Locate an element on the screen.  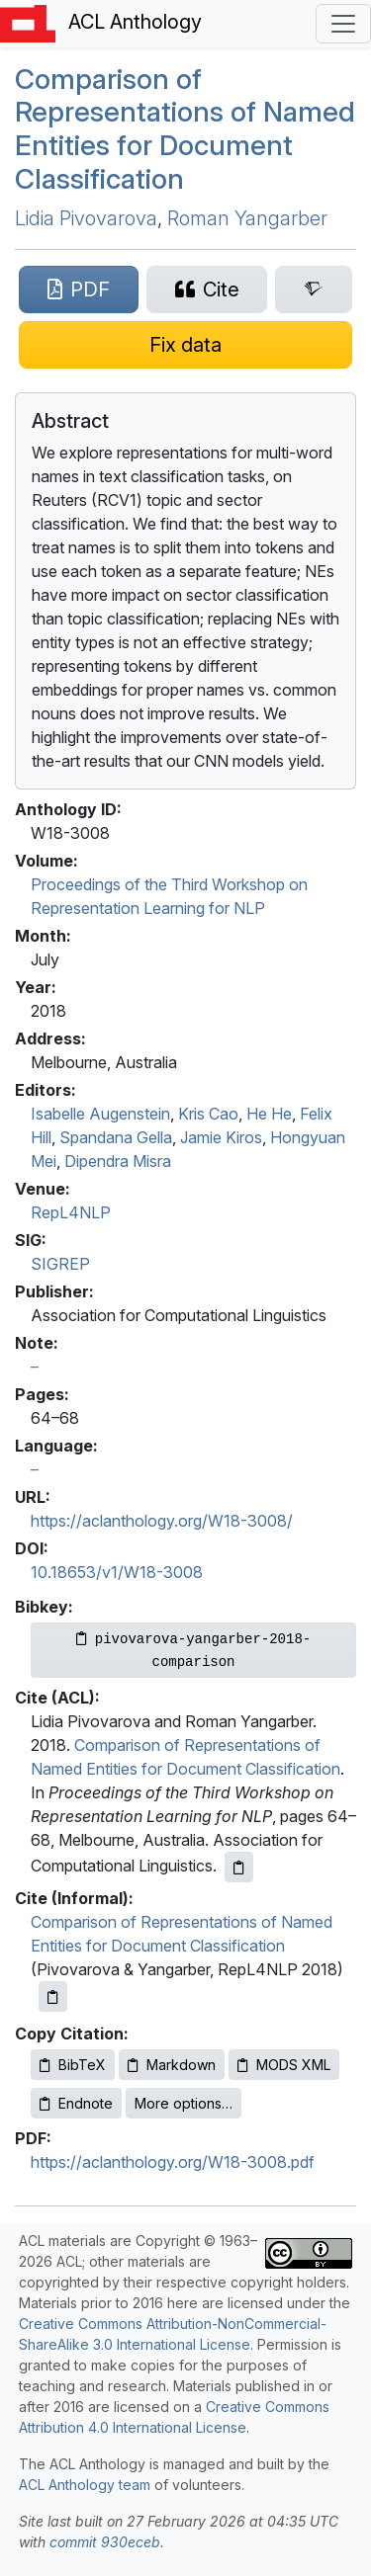
10.18653/v1/W18-3008 is located at coordinates (117, 1572).